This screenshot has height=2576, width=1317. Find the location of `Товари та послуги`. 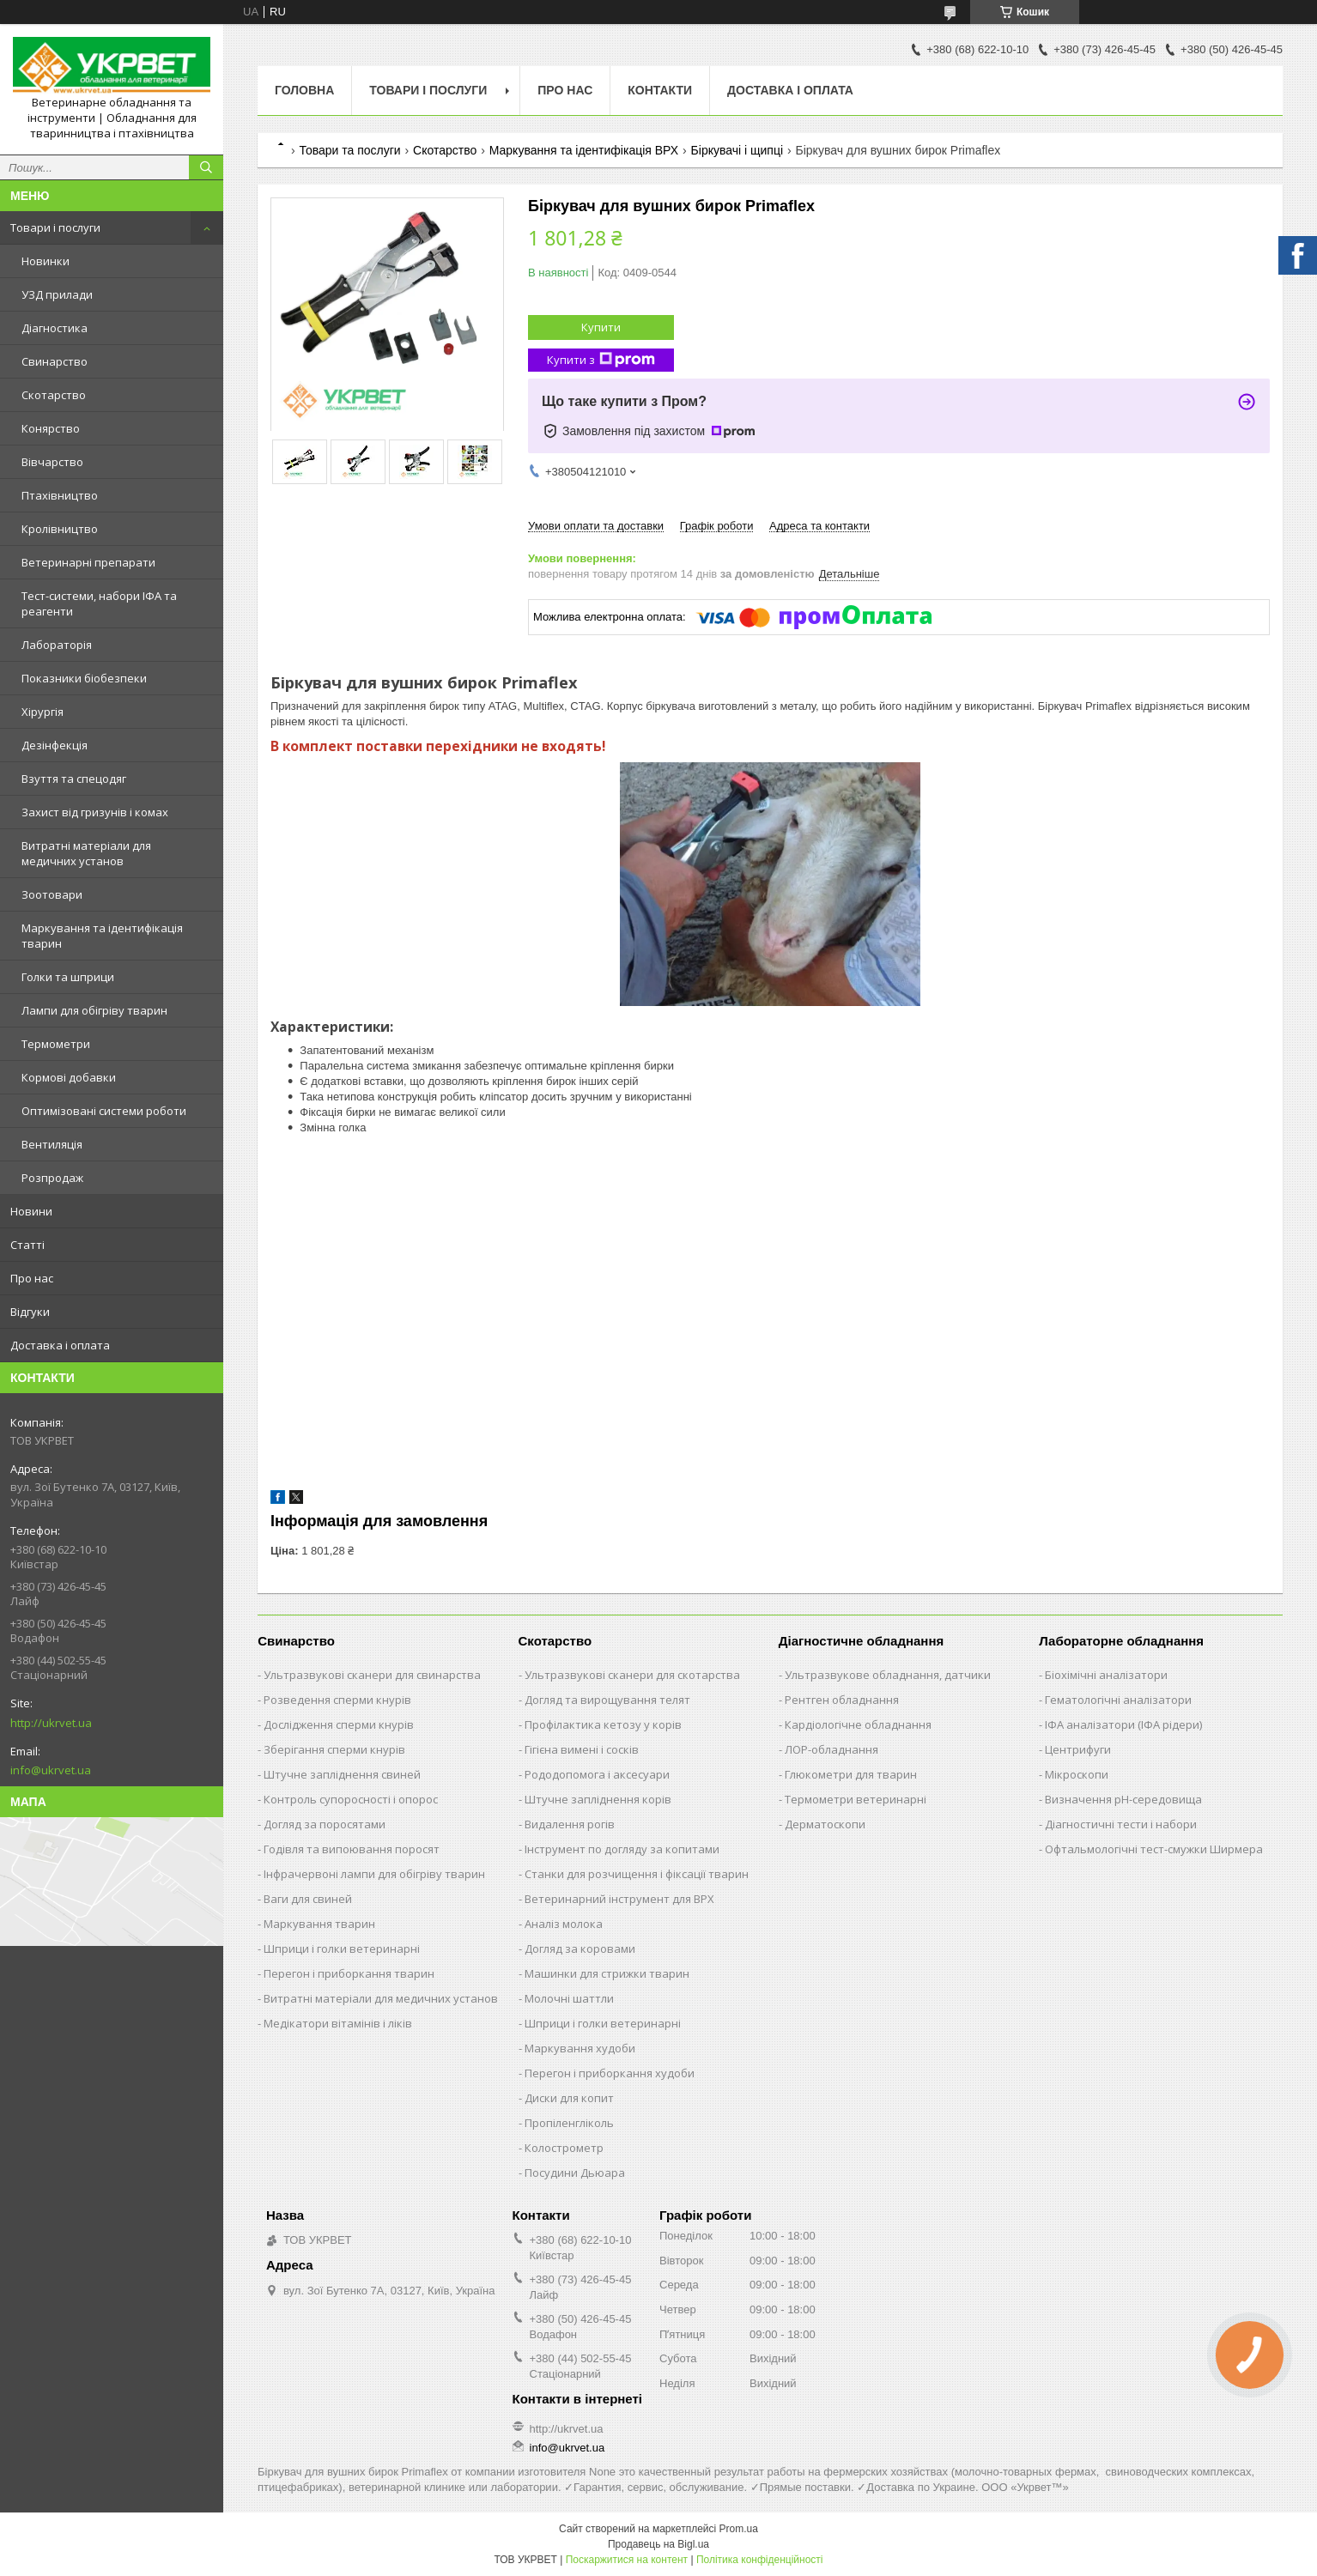

Товари та послуги is located at coordinates (349, 150).